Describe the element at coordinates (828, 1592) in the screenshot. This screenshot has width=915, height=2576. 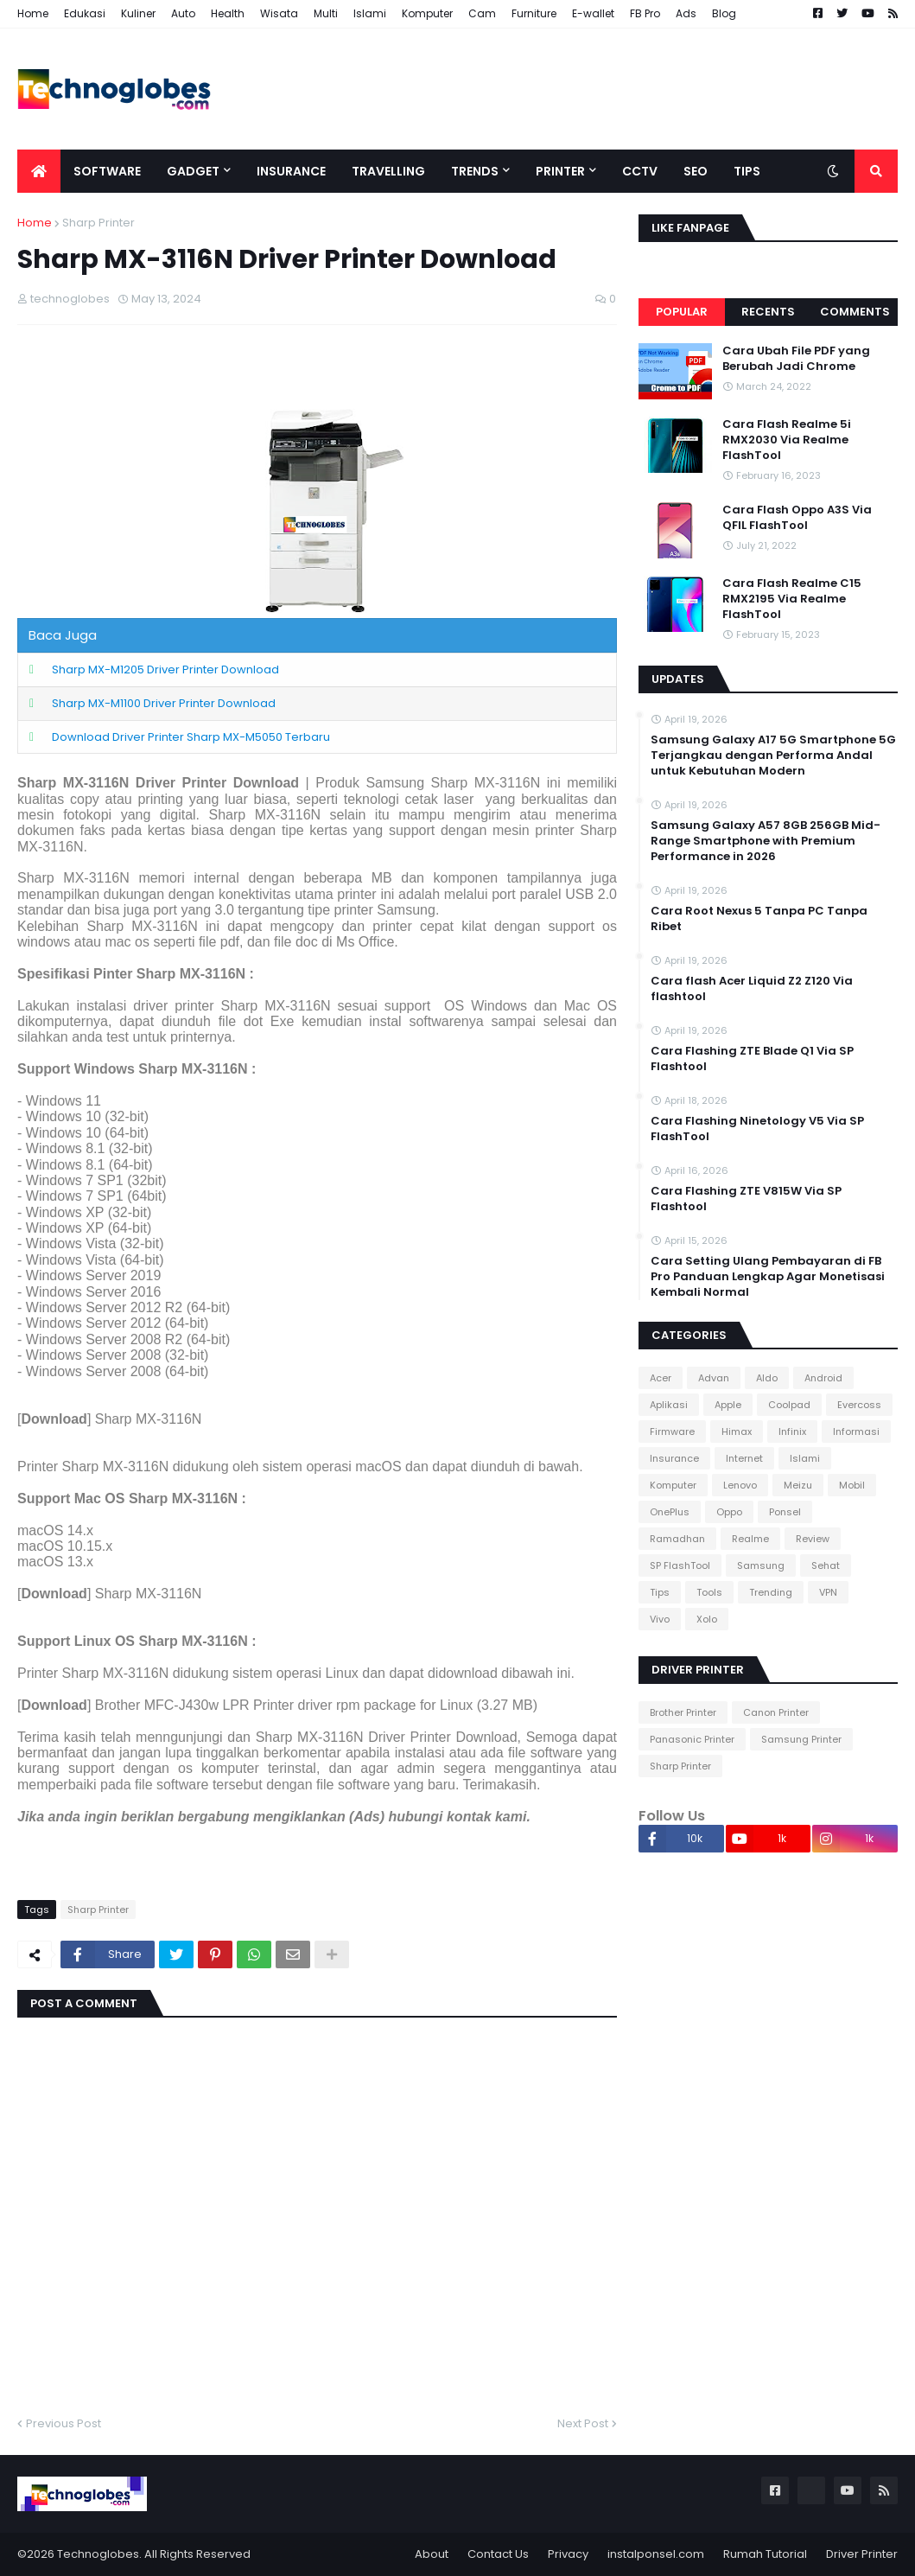
I see `VPN` at that location.